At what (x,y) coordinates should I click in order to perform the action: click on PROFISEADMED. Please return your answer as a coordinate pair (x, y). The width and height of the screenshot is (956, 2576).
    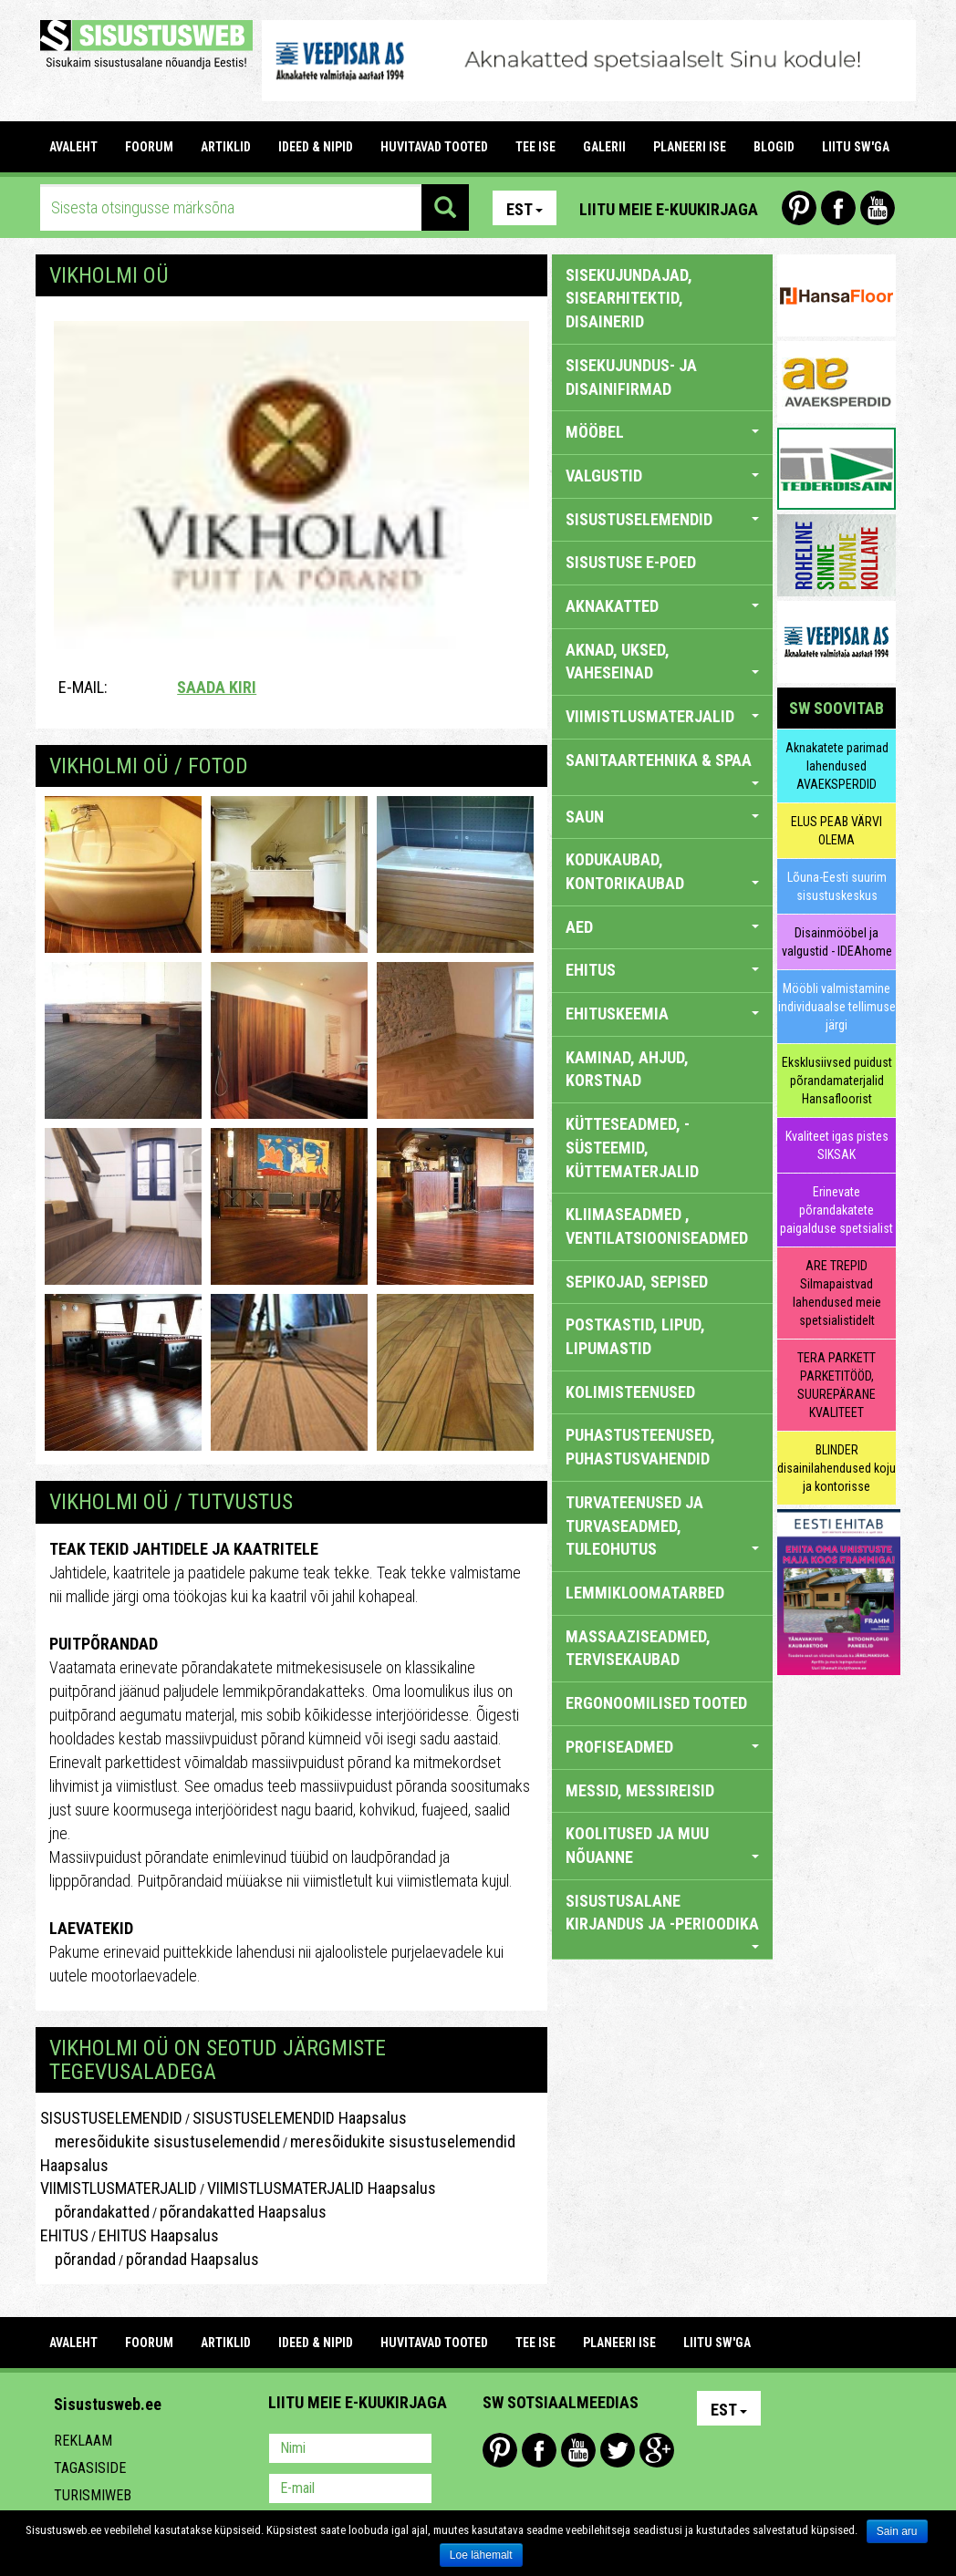
    Looking at the image, I should click on (663, 1746).